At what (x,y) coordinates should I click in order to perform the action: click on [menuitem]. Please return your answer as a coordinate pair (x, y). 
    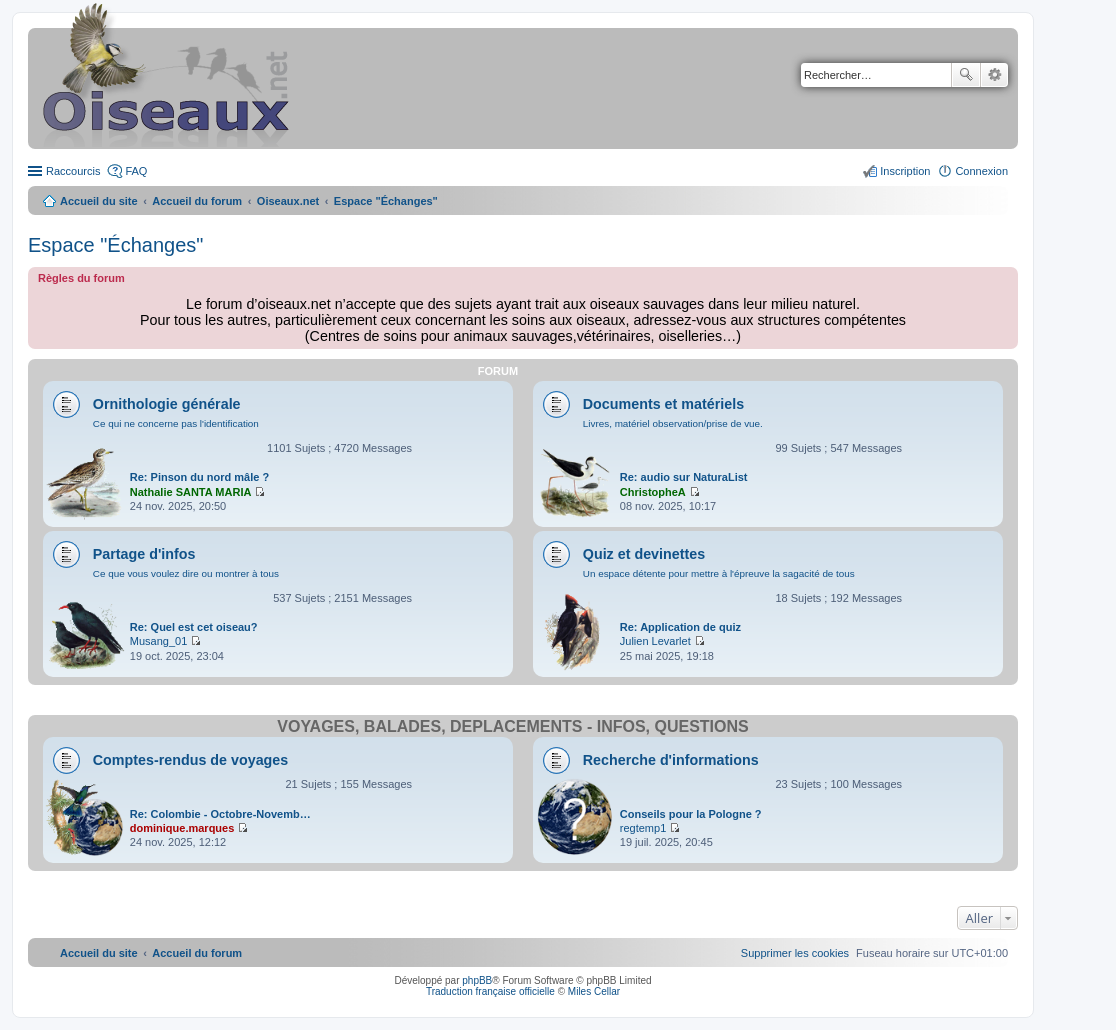
    Looking at the image, I should click on (795, 953).